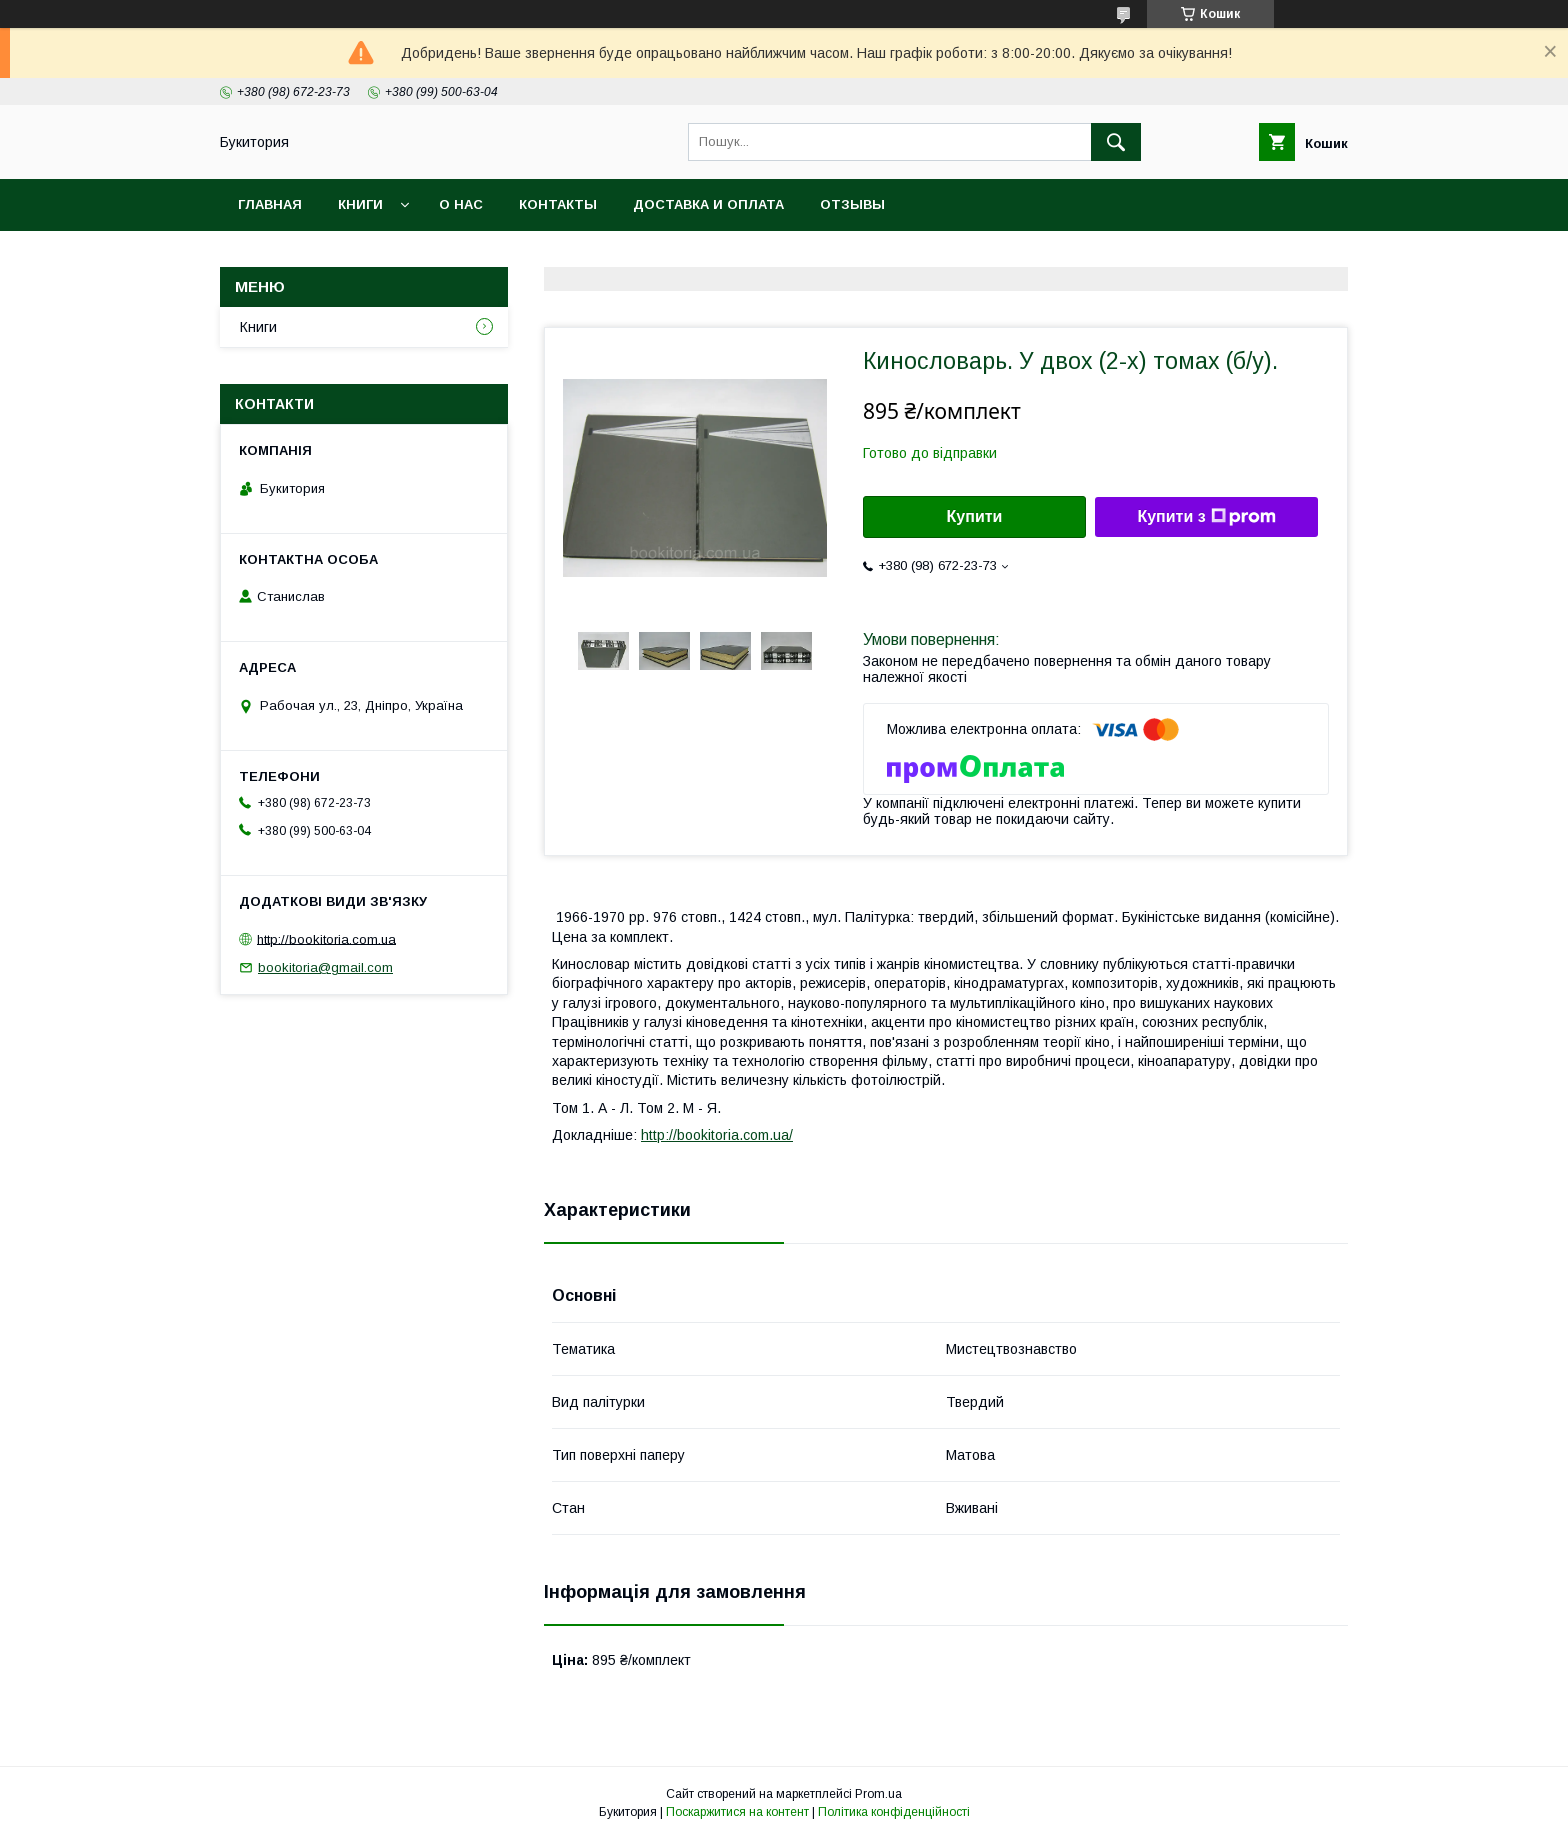 The width and height of the screenshot is (1568, 1839). What do you see at coordinates (708, 204) in the screenshot?
I see `Доставка и оплата` at bounding box center [708, 204].